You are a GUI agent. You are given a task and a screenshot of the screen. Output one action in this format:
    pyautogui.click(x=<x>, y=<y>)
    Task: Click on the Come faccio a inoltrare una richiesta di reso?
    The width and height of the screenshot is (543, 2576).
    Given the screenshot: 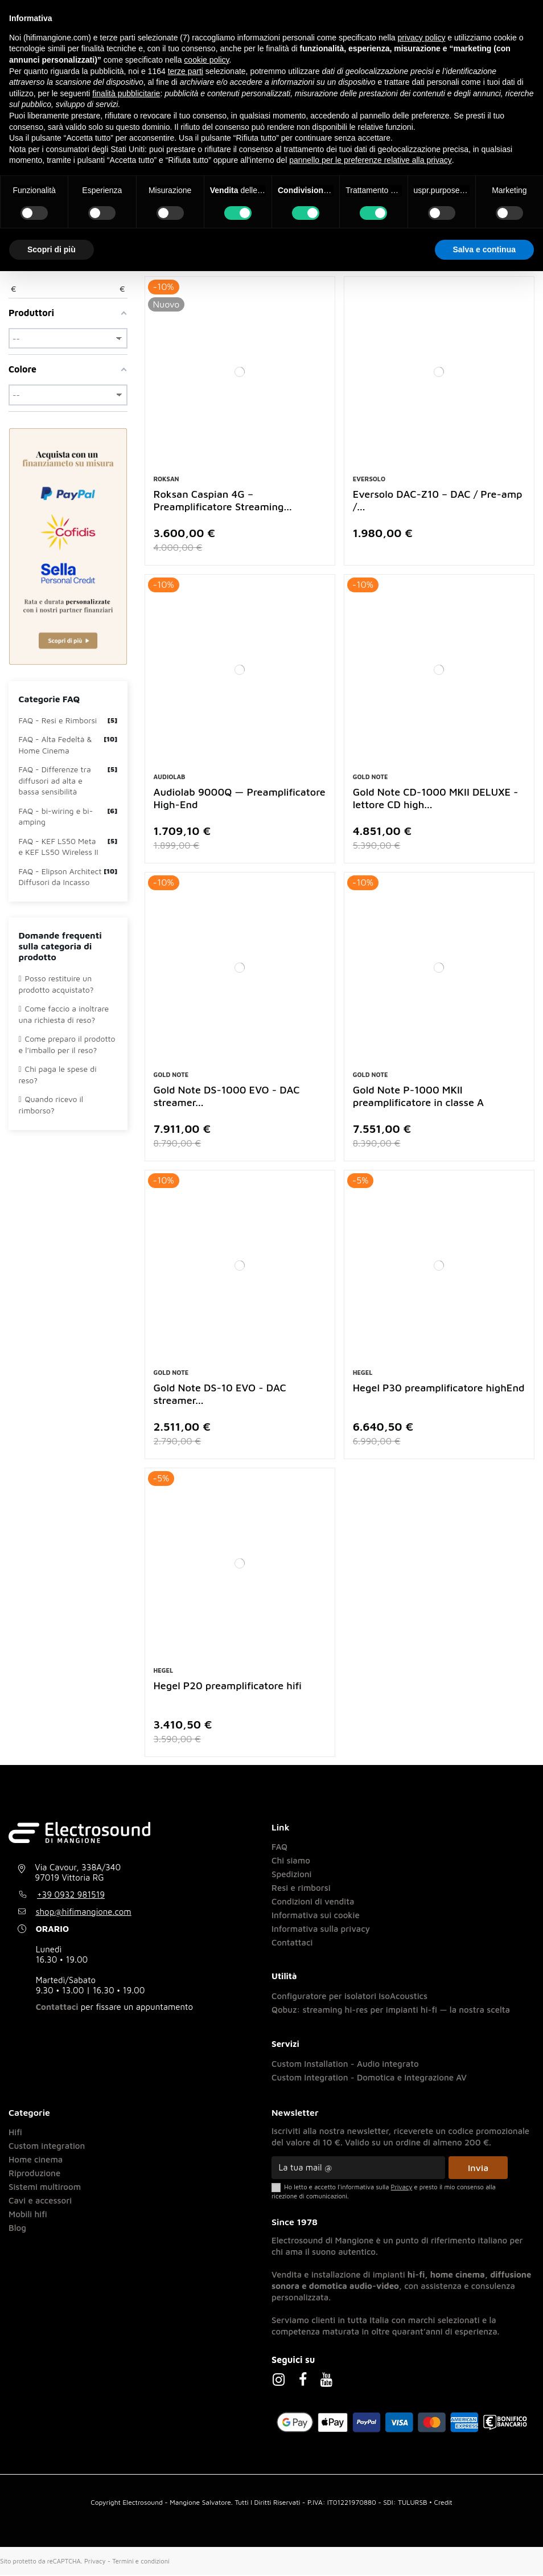 What is the action you would take?
    pyautogui.click(x=64, y=1015)
    